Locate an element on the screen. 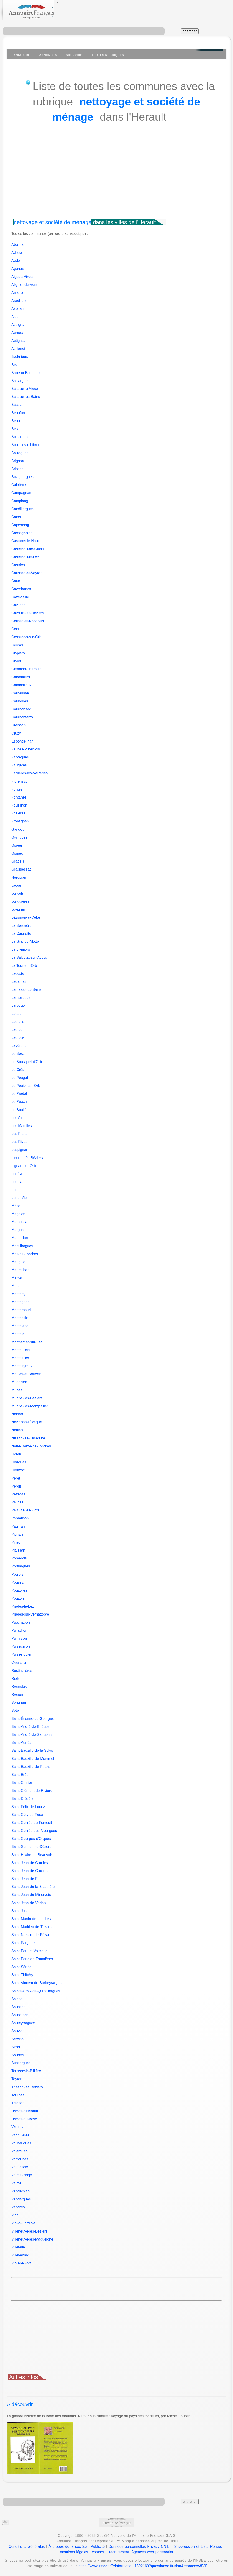  À propos de la société is located at coordinates (67, 2546).